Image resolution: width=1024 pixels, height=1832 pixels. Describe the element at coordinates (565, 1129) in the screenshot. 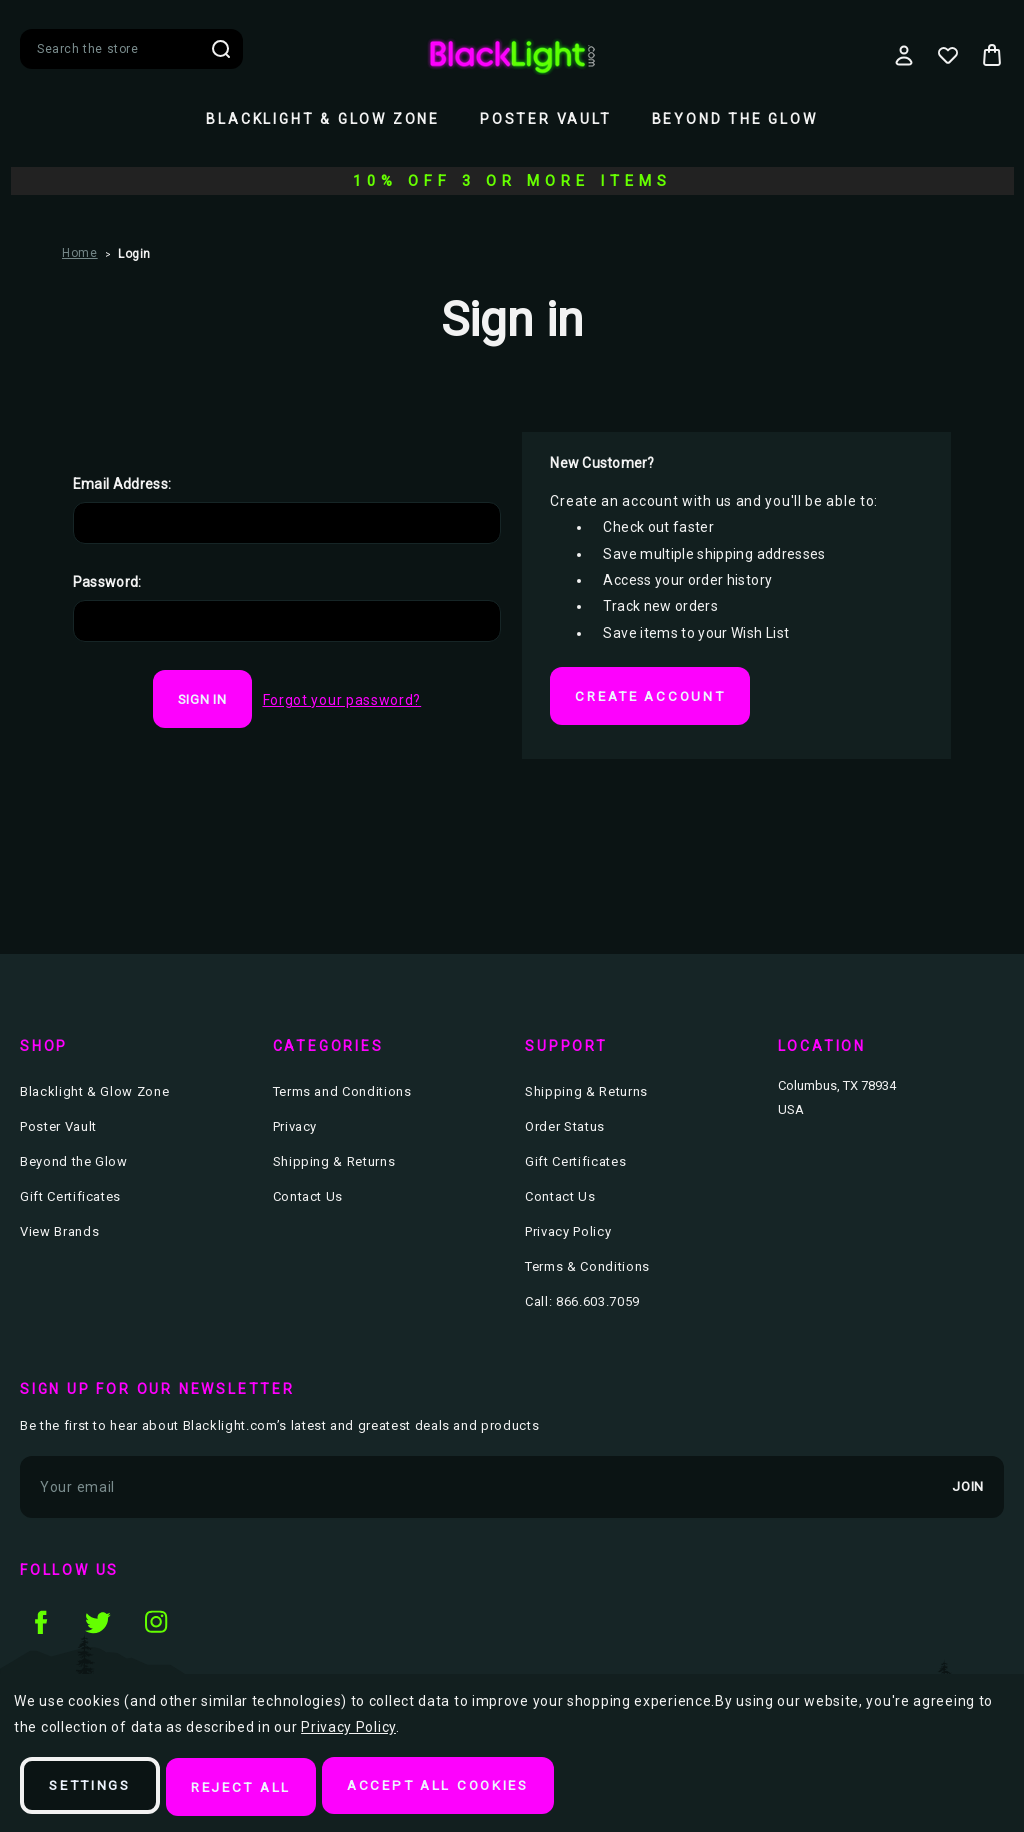

I see `Order Status` at that location.